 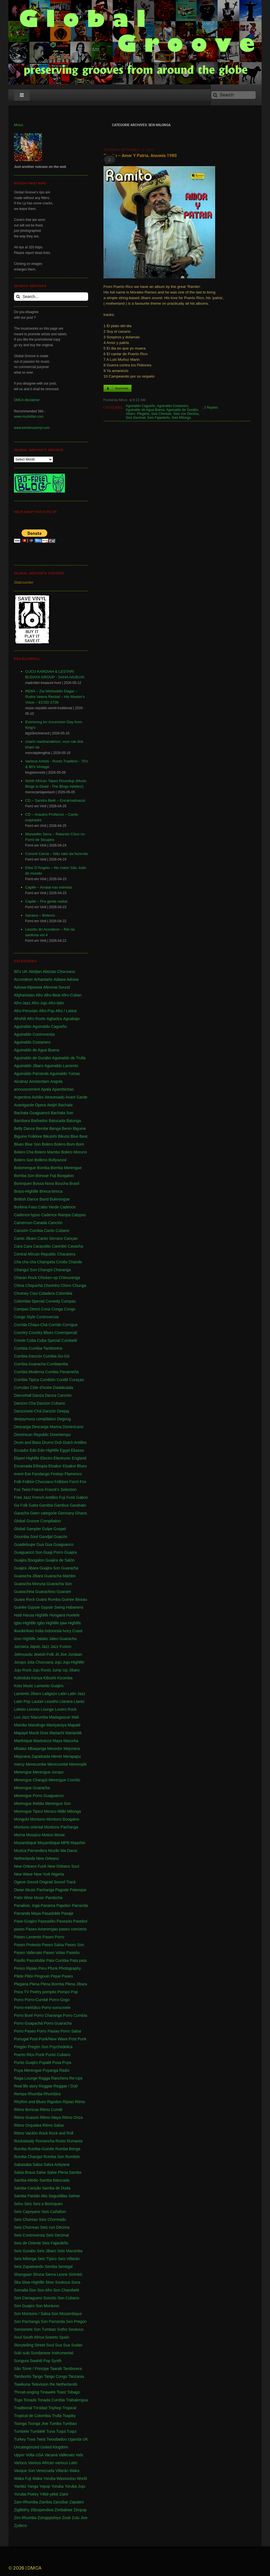 I want to click on Mejorana Zapateada [Mejorana Zapateada (1 item)], so click(x=32, y=1756).